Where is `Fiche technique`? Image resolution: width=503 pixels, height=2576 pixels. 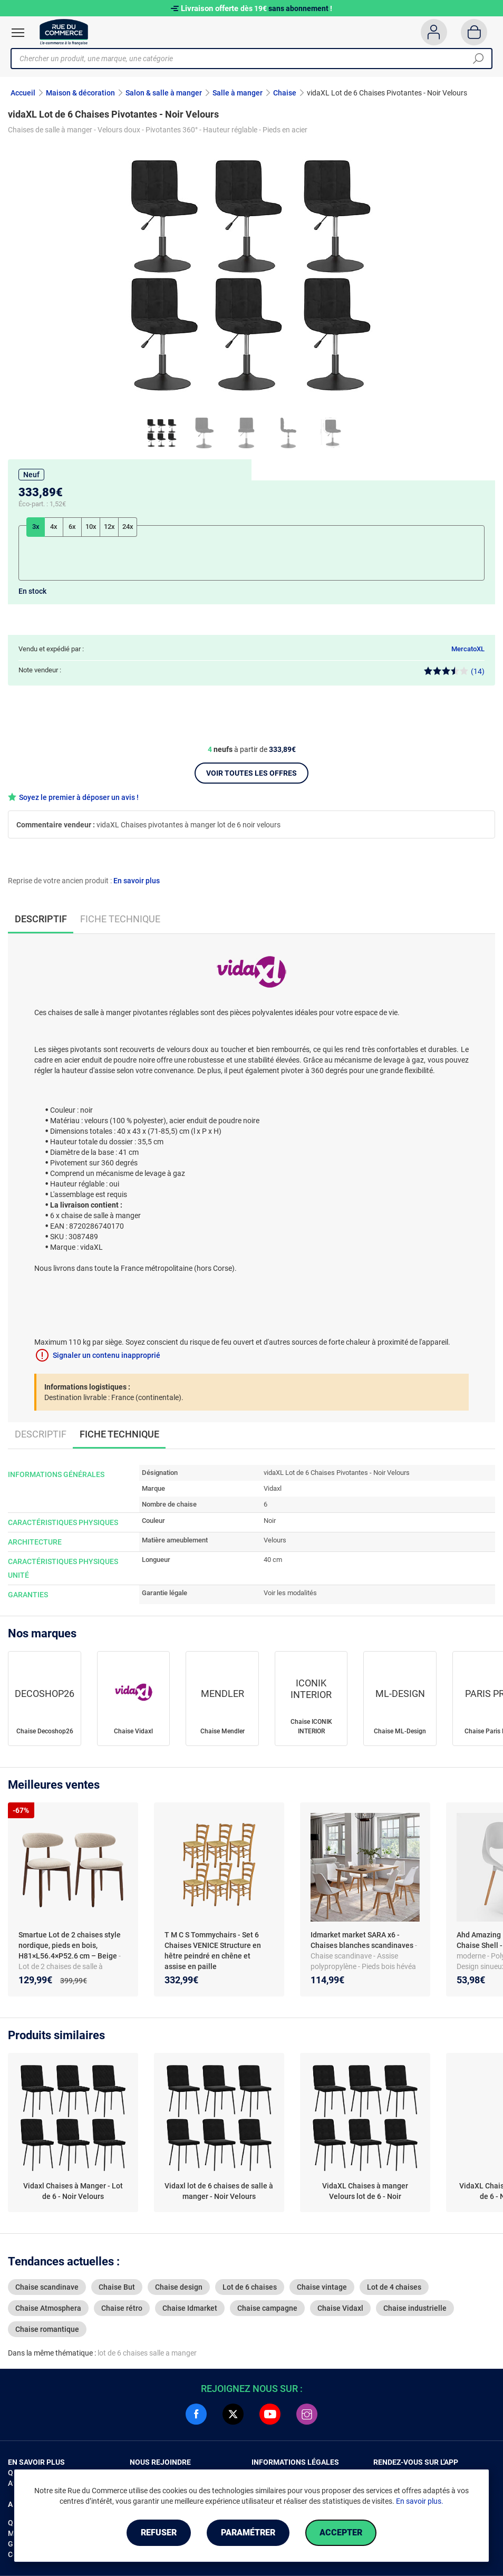 Fiche technique is located at coordinates (120, 918).